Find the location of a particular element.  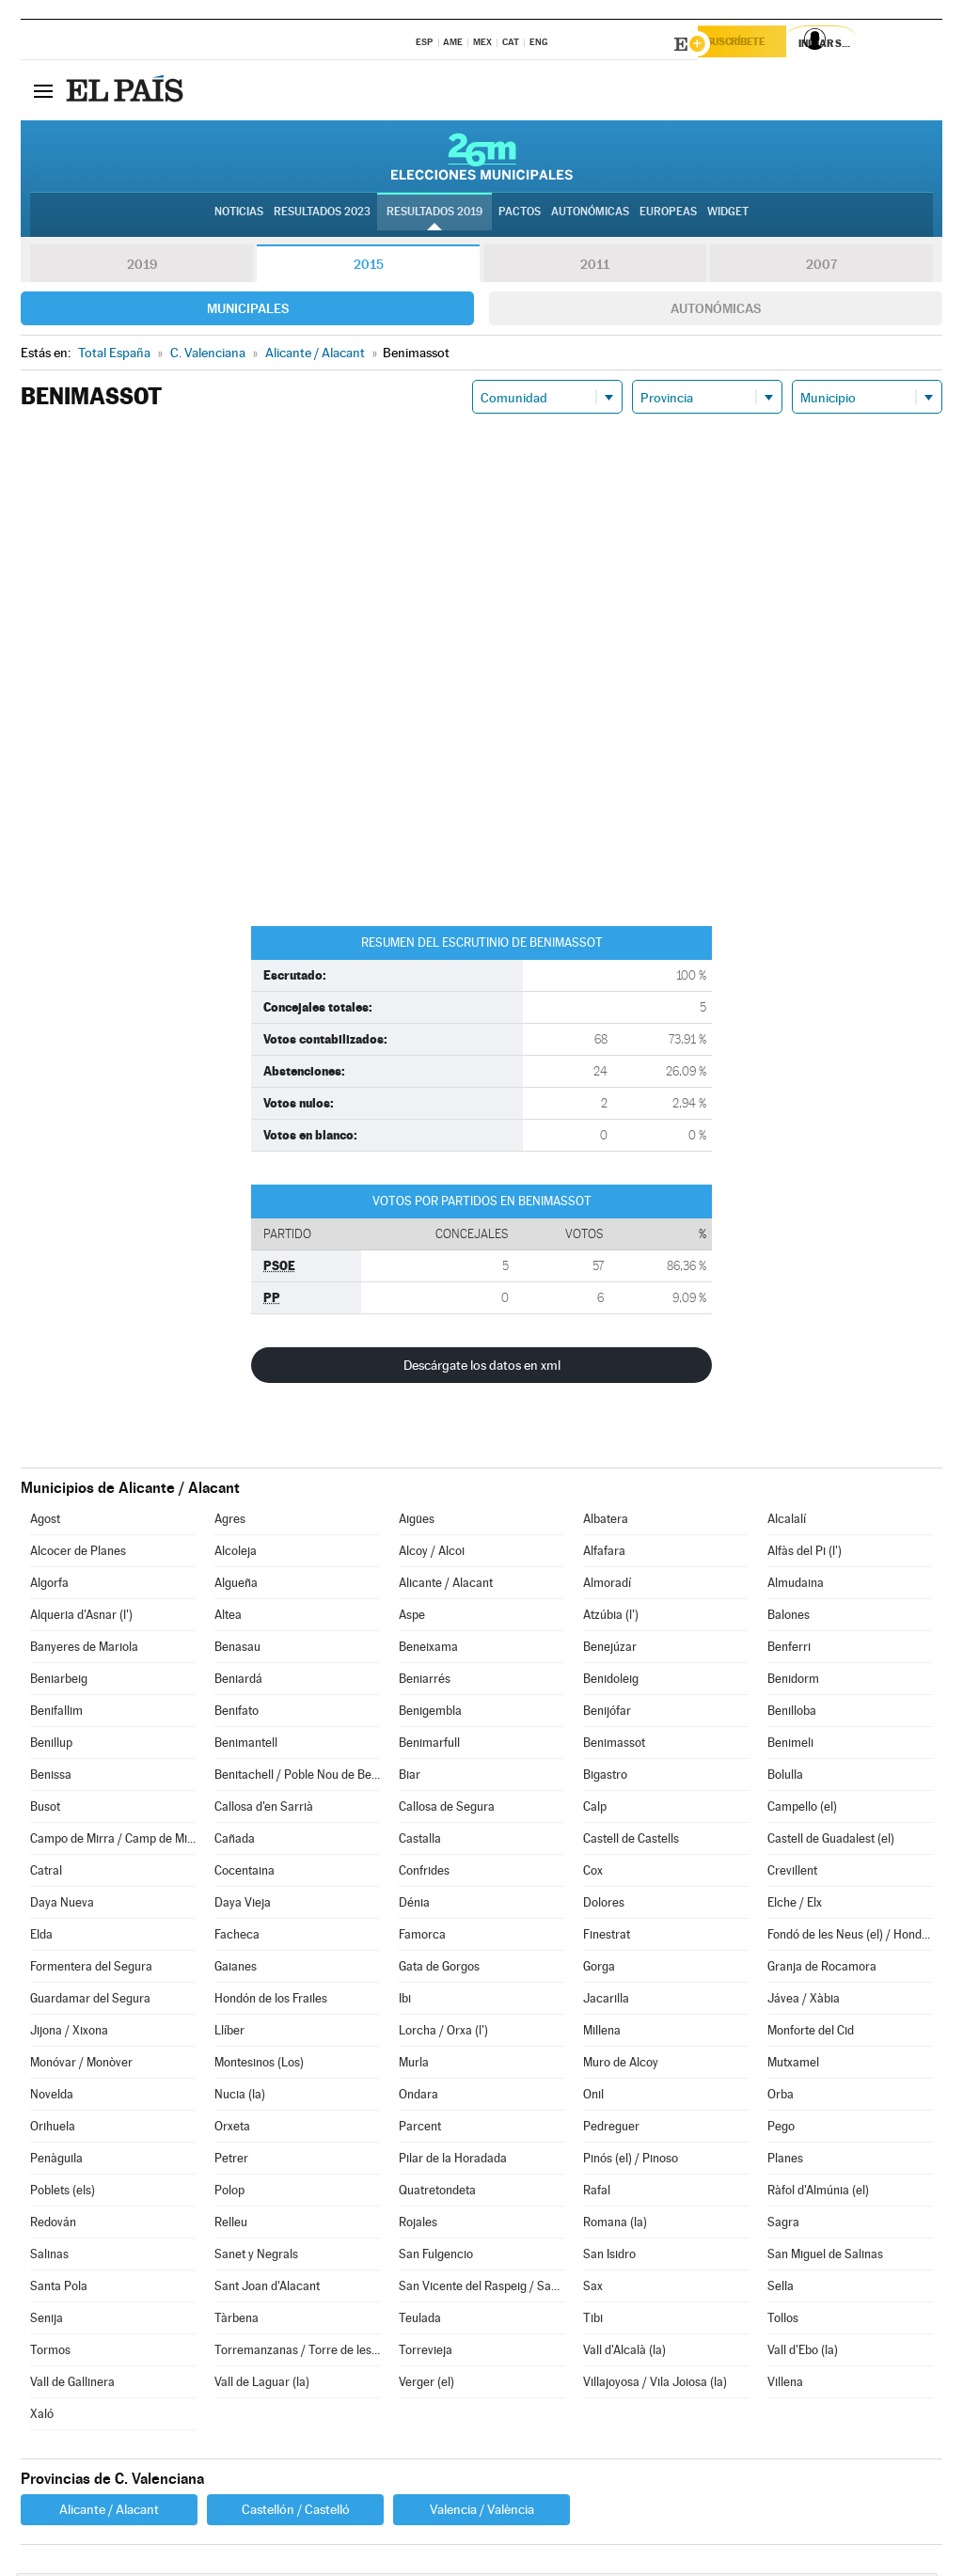

Agost is located at coordinates (45, 1522).